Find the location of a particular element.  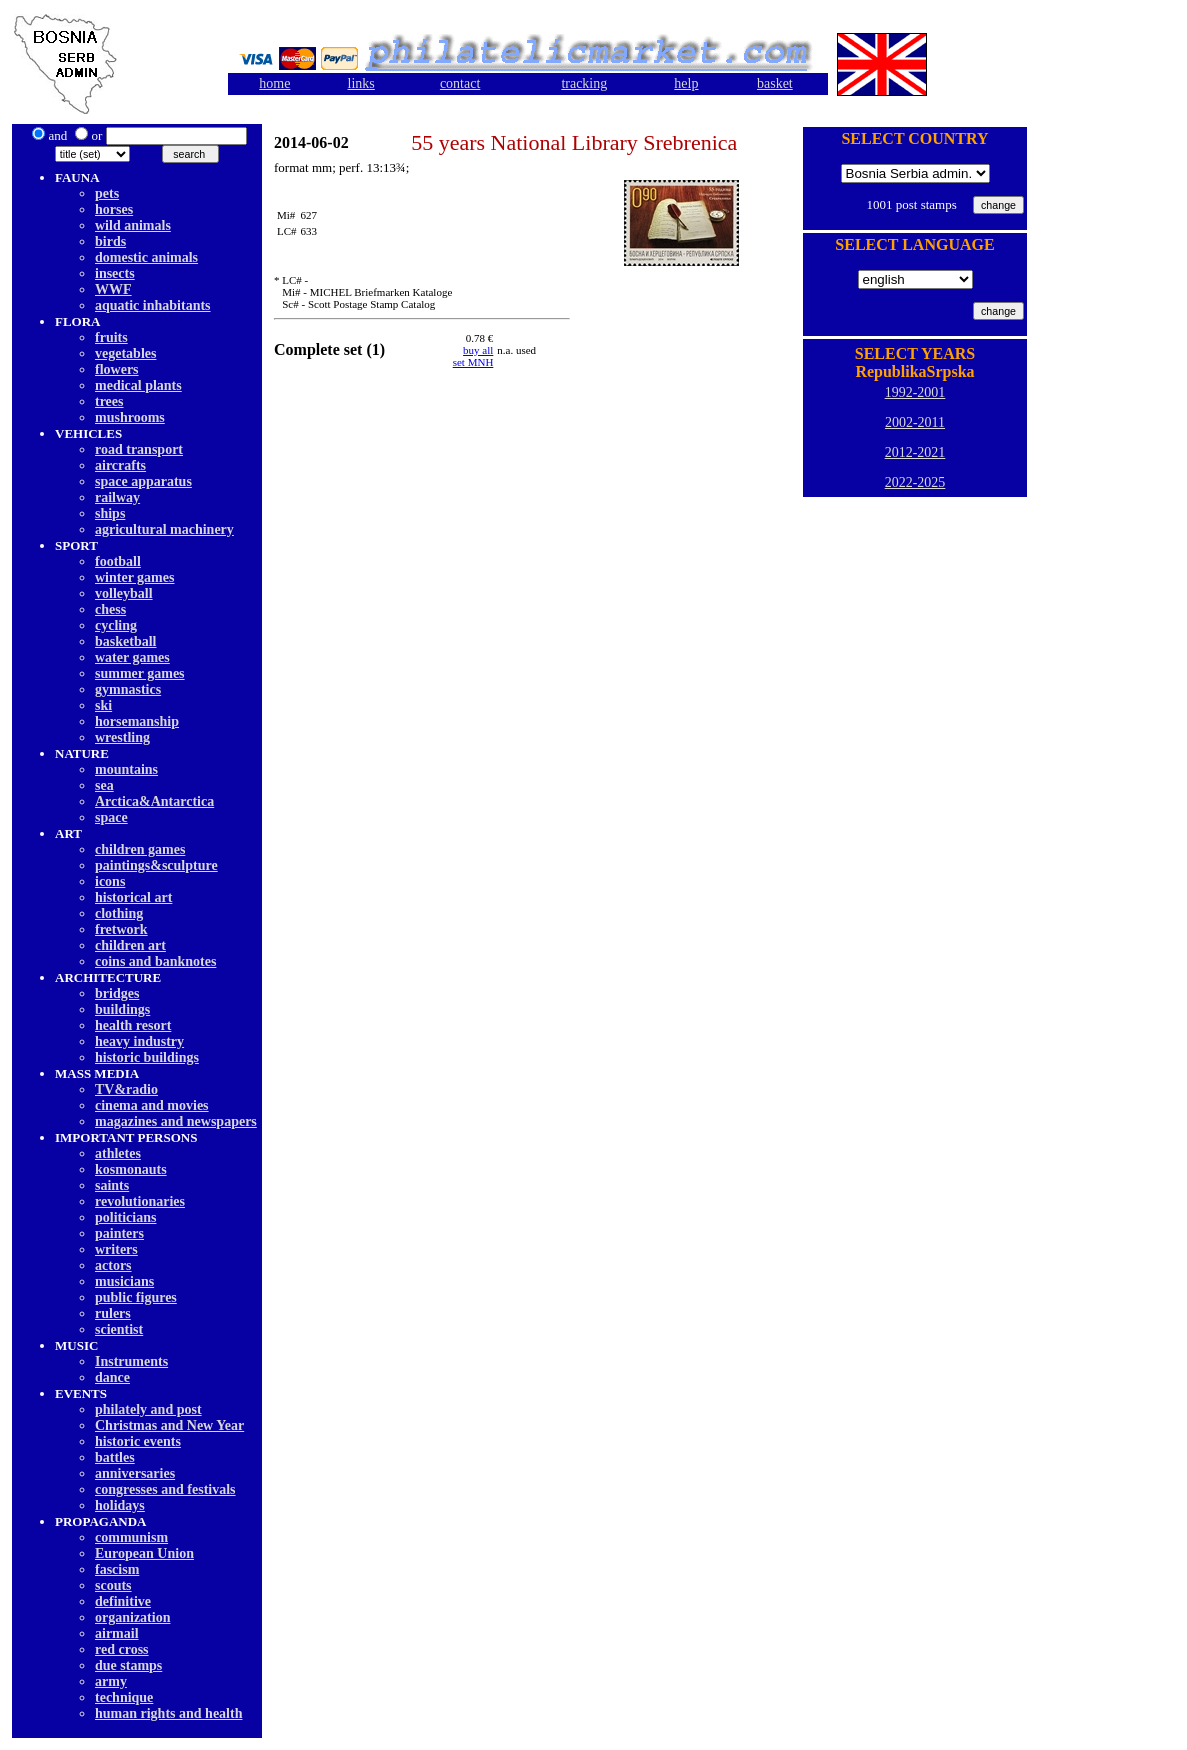

congresses and festivals is located at coordinates (165, 1489).